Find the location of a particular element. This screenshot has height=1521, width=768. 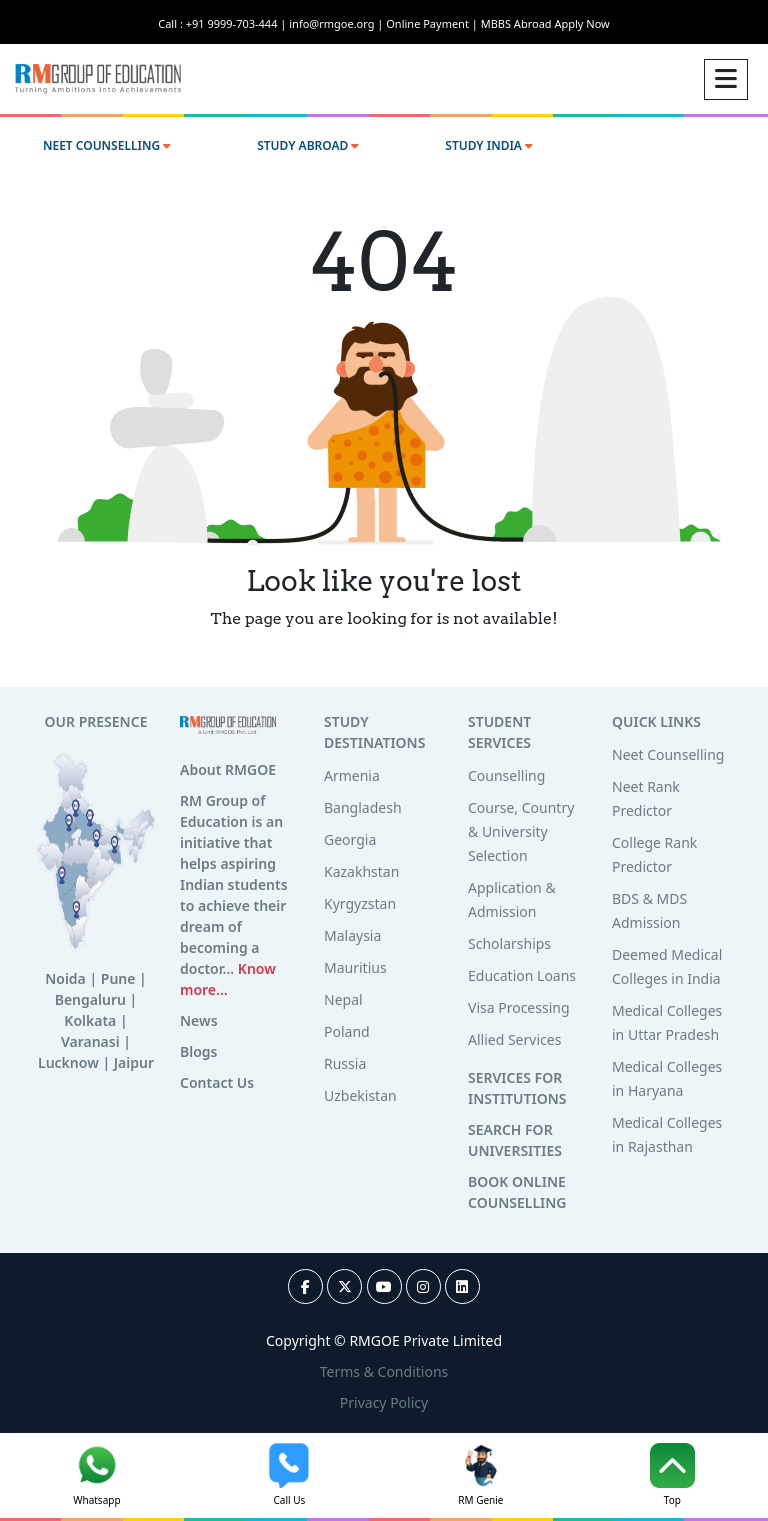

Kazakhstan is located at coordinates (361, 871).